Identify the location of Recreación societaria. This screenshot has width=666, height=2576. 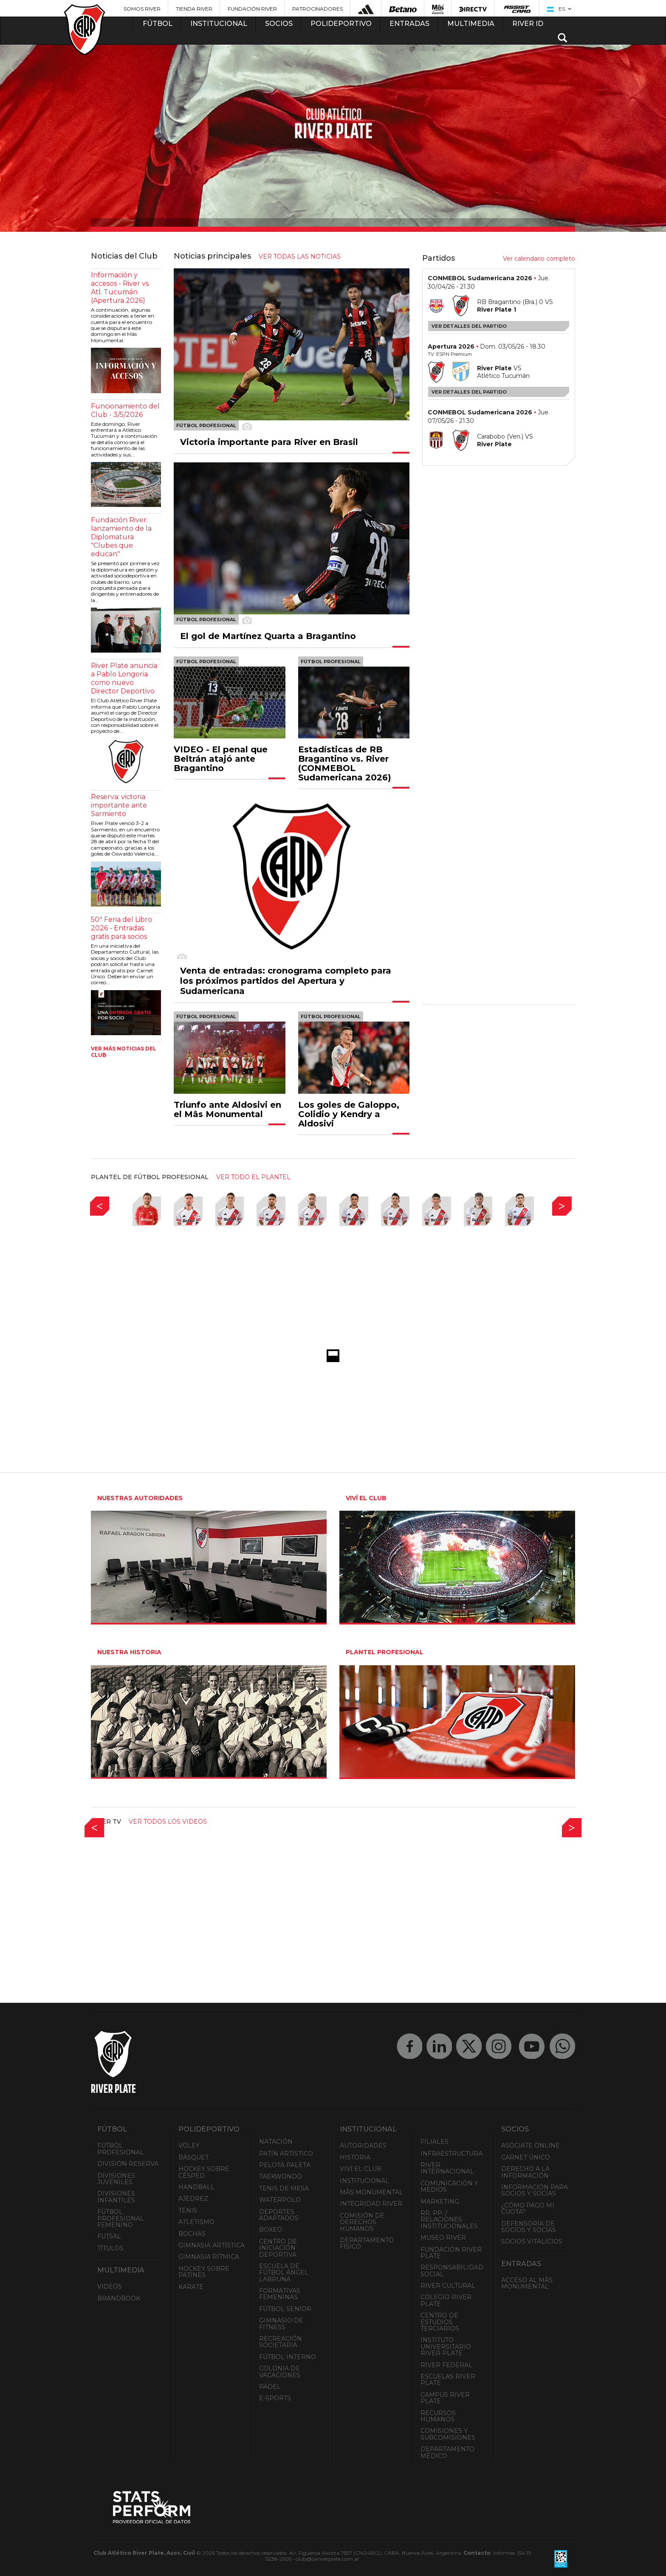
(280, 2342).